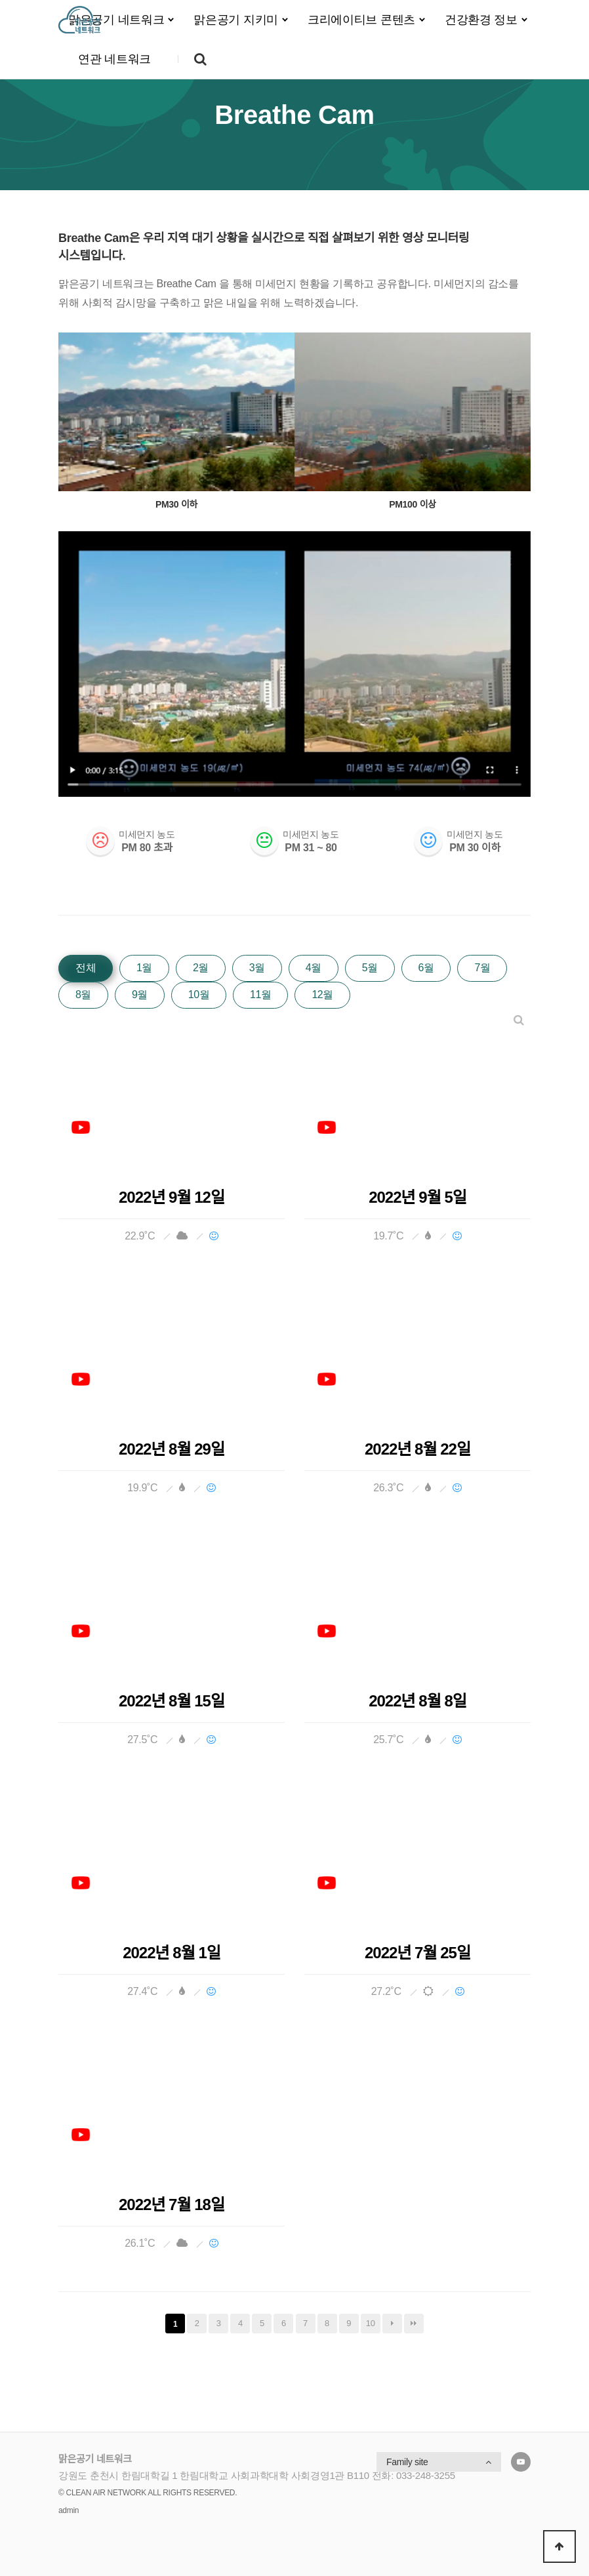 Image resolution: width=589 pixels, height=2576 pixels. What do you see at coordinates (198, 994) in the screenshot?
I see `10월` at bounding box center [198, 994].